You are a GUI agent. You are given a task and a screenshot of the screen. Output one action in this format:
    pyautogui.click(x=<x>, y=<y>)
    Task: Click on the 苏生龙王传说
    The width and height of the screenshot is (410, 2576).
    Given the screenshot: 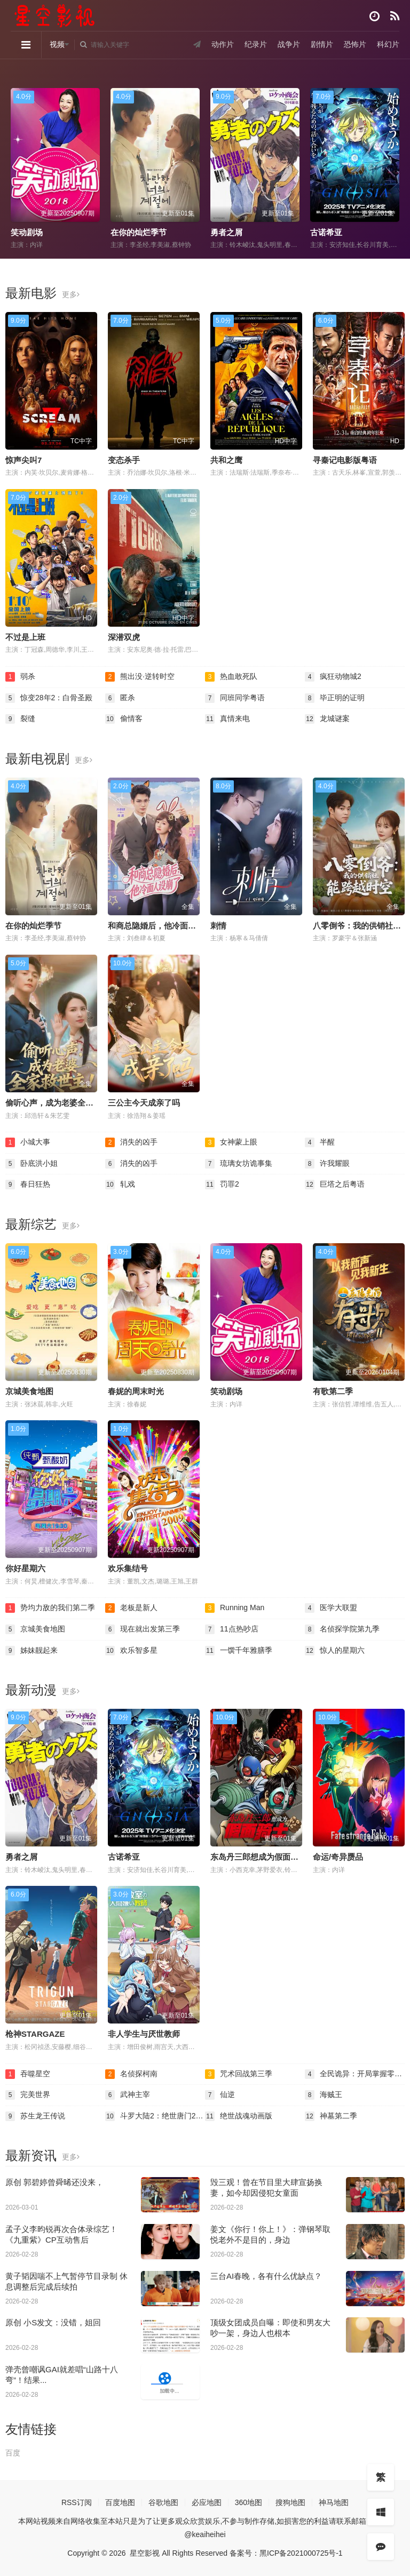 What is the action you would take?
    pyautogui.click(x=35, y=2116)
    